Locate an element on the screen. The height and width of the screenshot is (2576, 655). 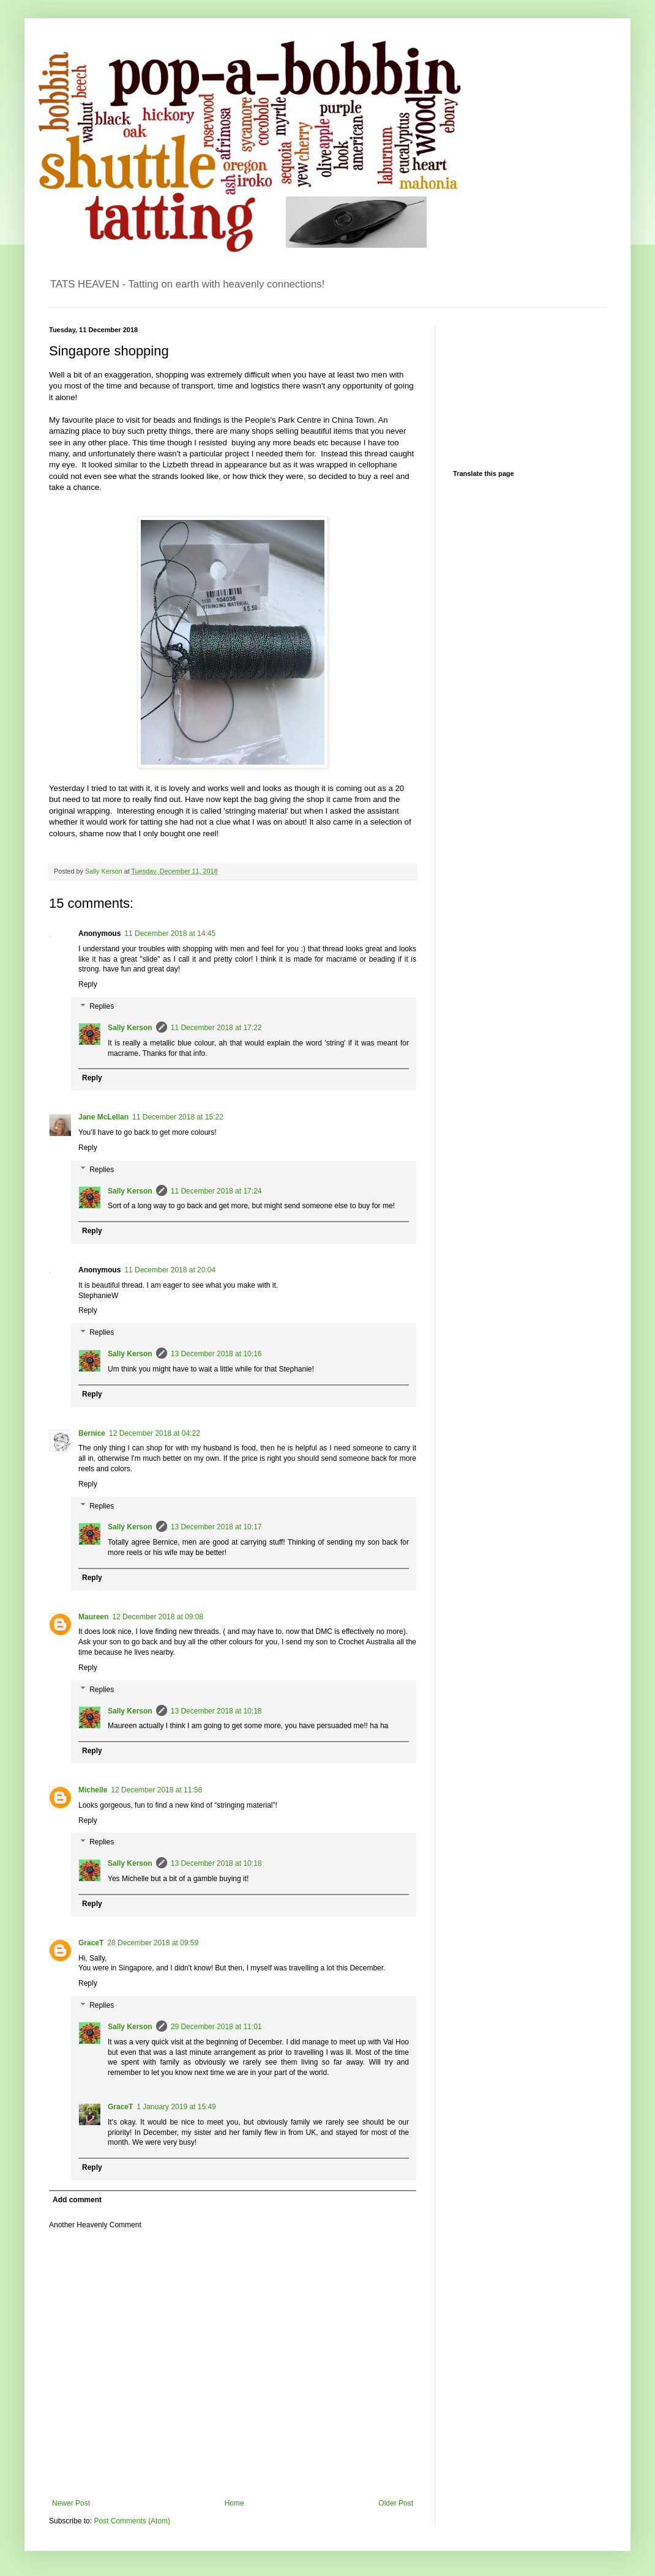
11 December 2018 at 17:22 is located at coordinates (216, 1027).